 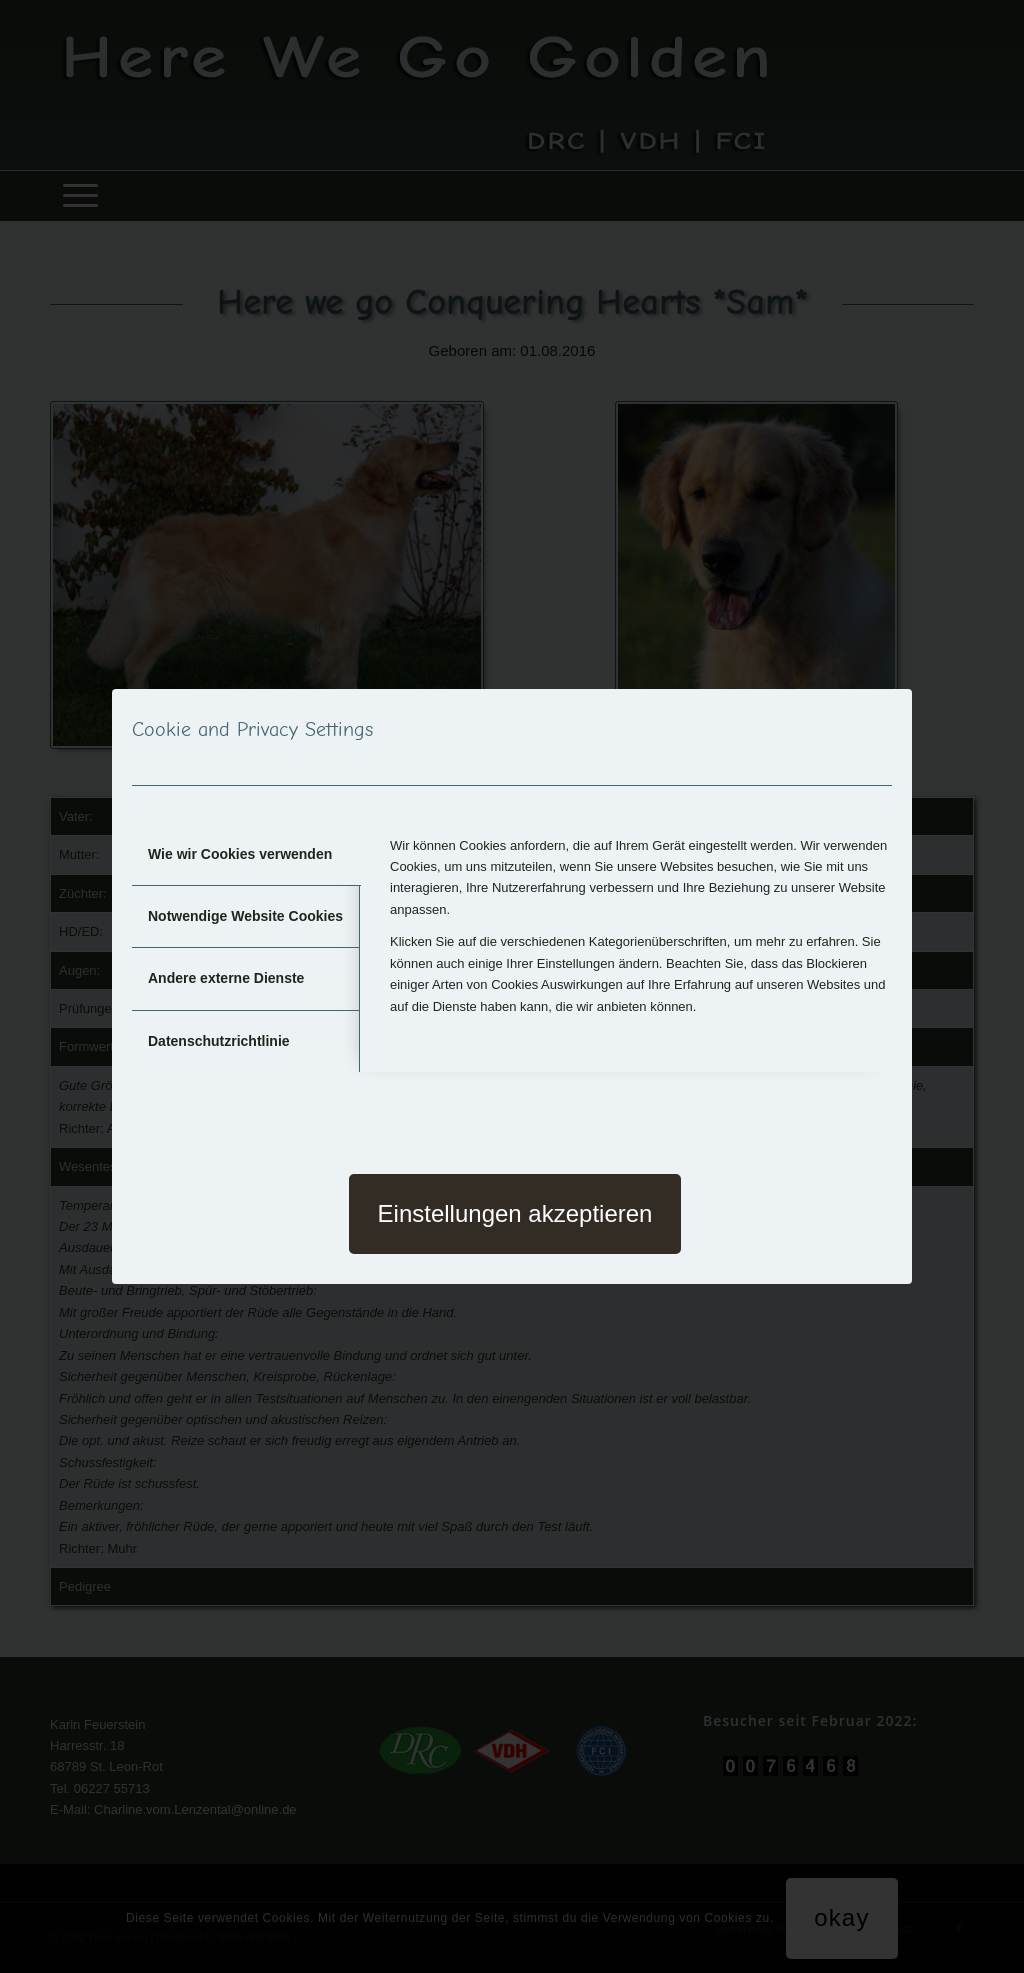 I want to click on Notwendige Website Cookies [tab], so click(x=245, y=916).